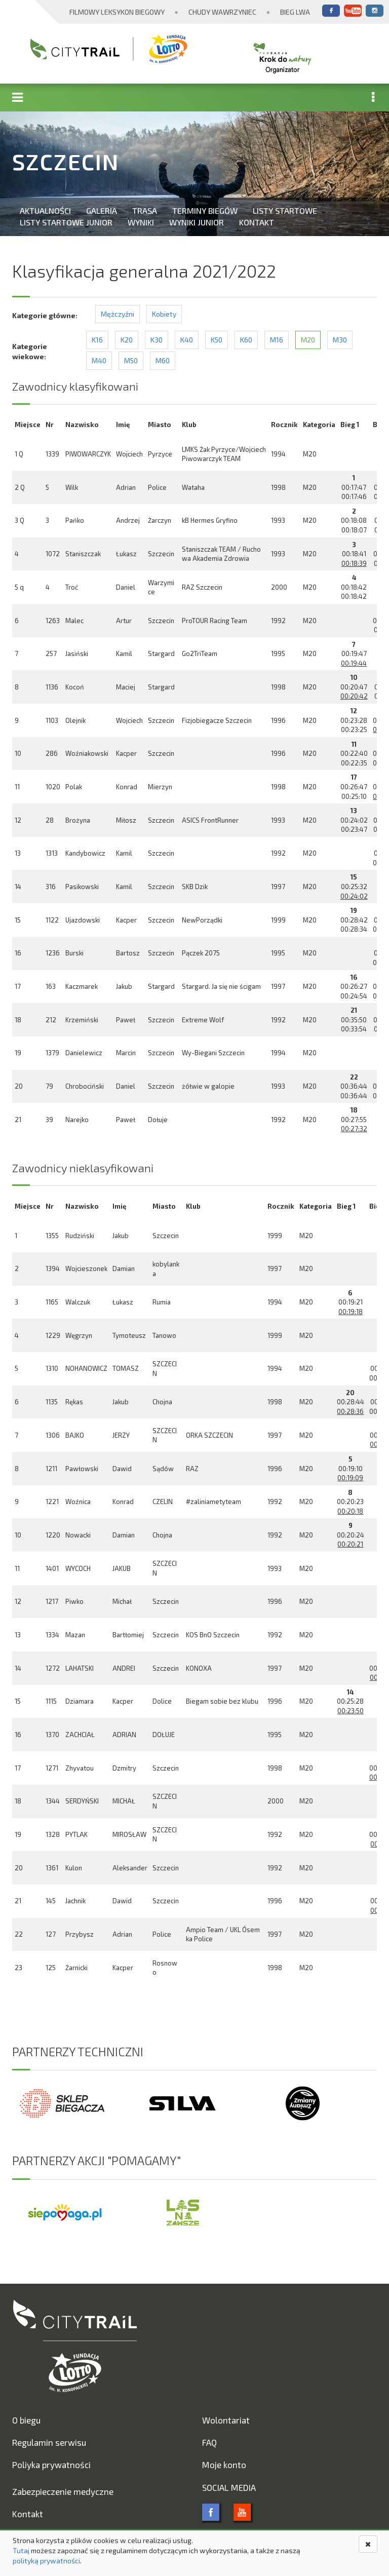  Describe the element at coordinates (26, 2420) in the screenshot. I see `O biegu` at that location.